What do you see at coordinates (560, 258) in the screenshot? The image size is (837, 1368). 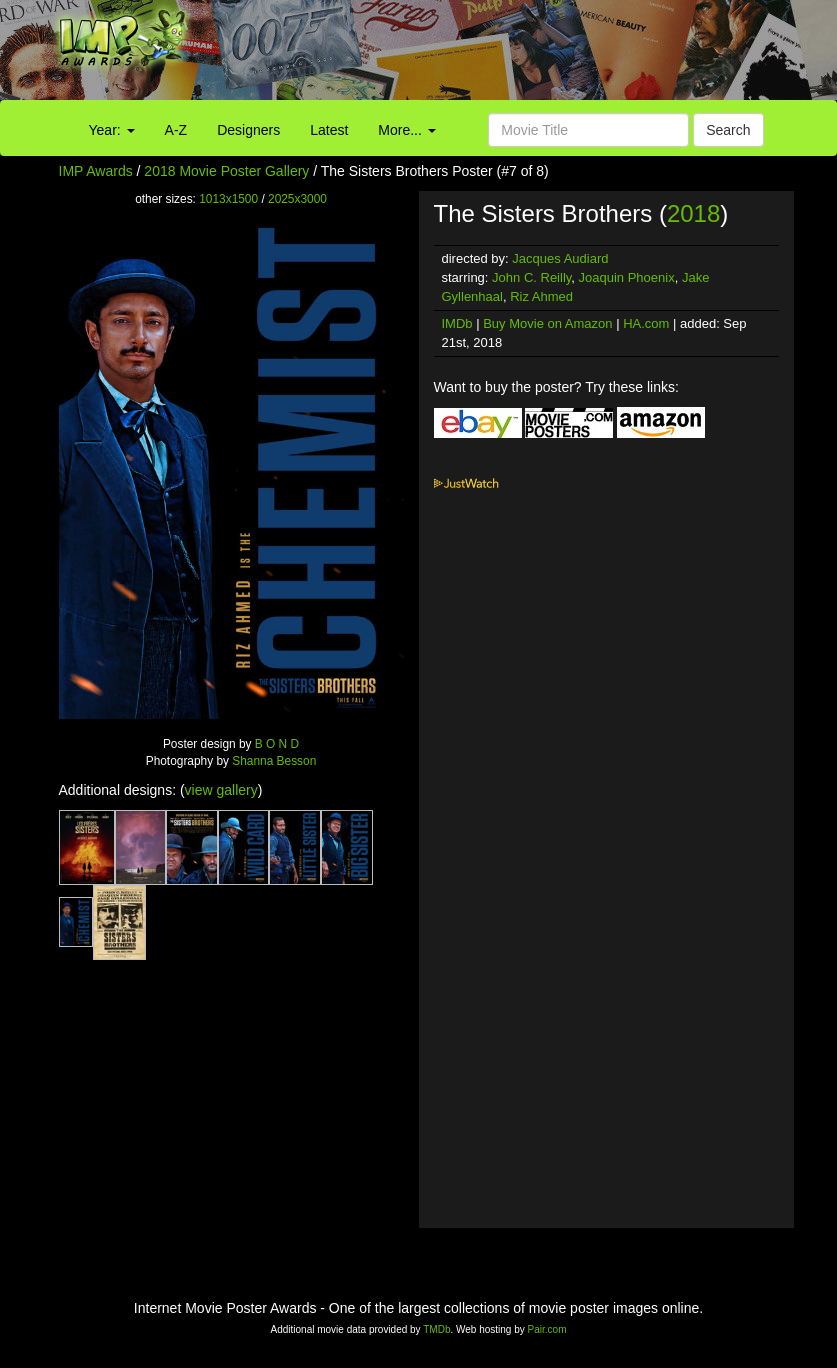 I see `Jacques Audiard` at bounding box center [560, 258].